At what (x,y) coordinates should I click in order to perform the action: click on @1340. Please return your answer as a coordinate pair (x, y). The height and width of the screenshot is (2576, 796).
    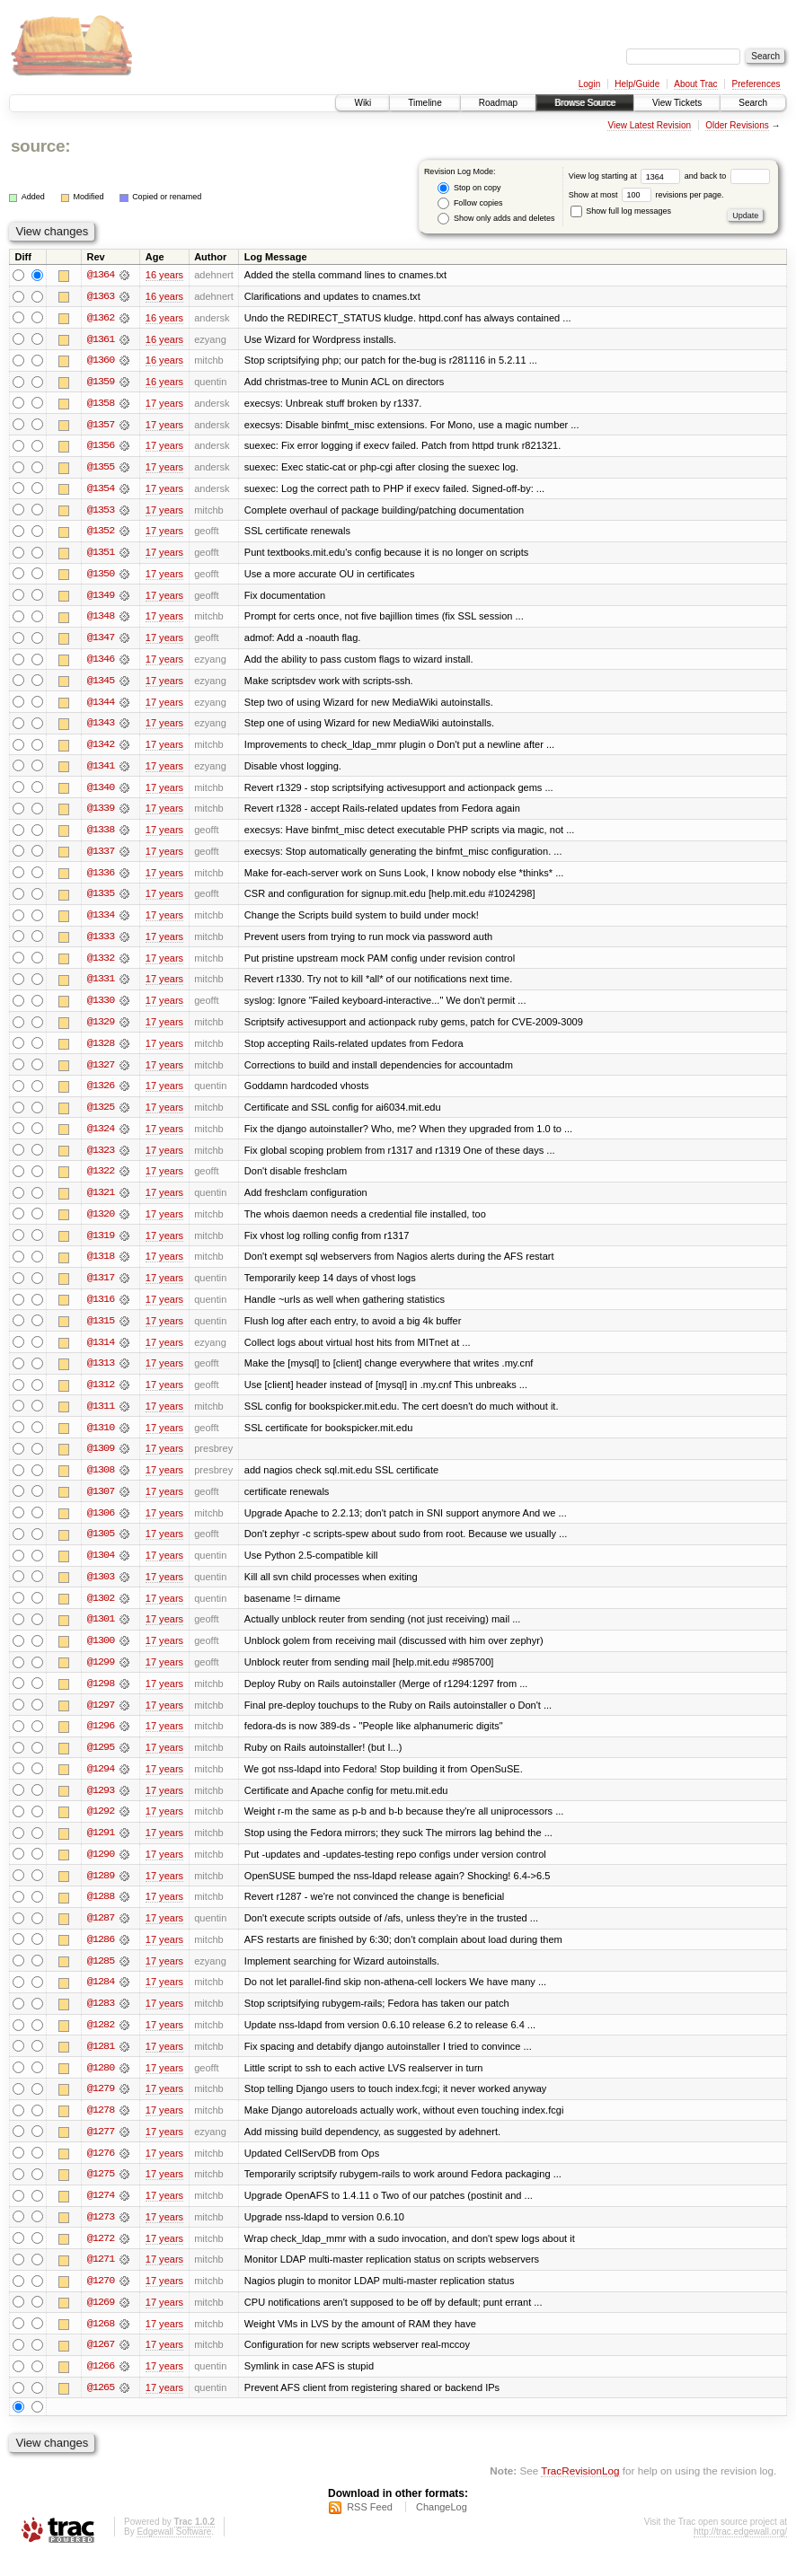
    Looking at the image, I should click on (100, 792).